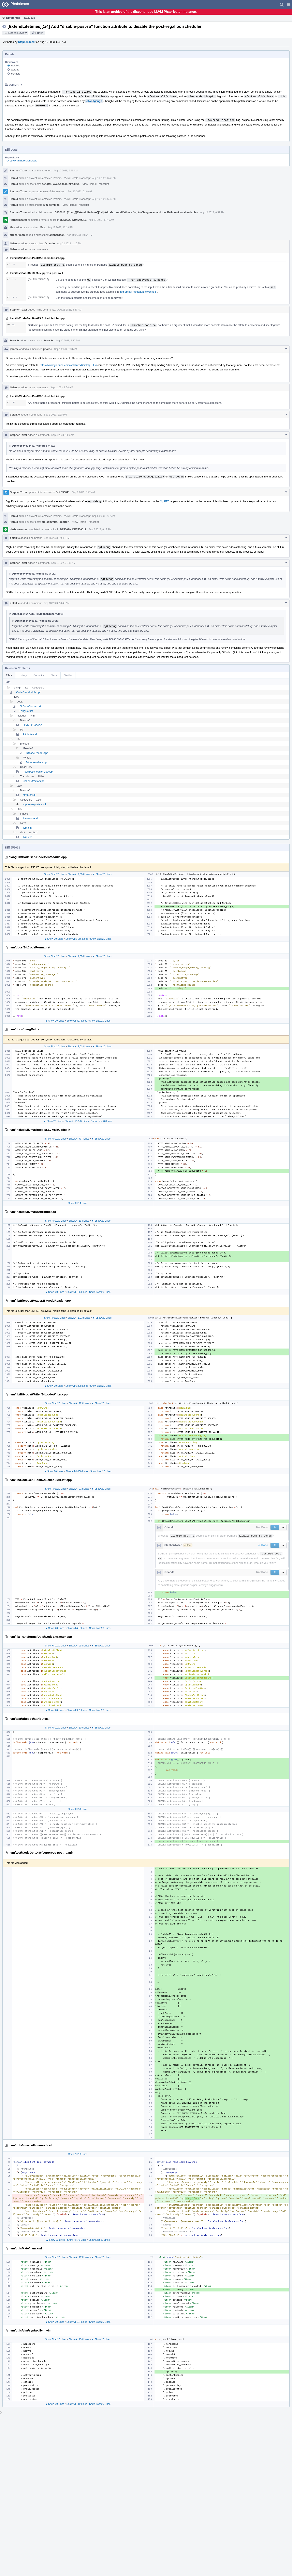  What do you see at coordinates (79, 1403) in the screenshot?
I see `Show All 729 Lines` at bounding box center [79, 1403].